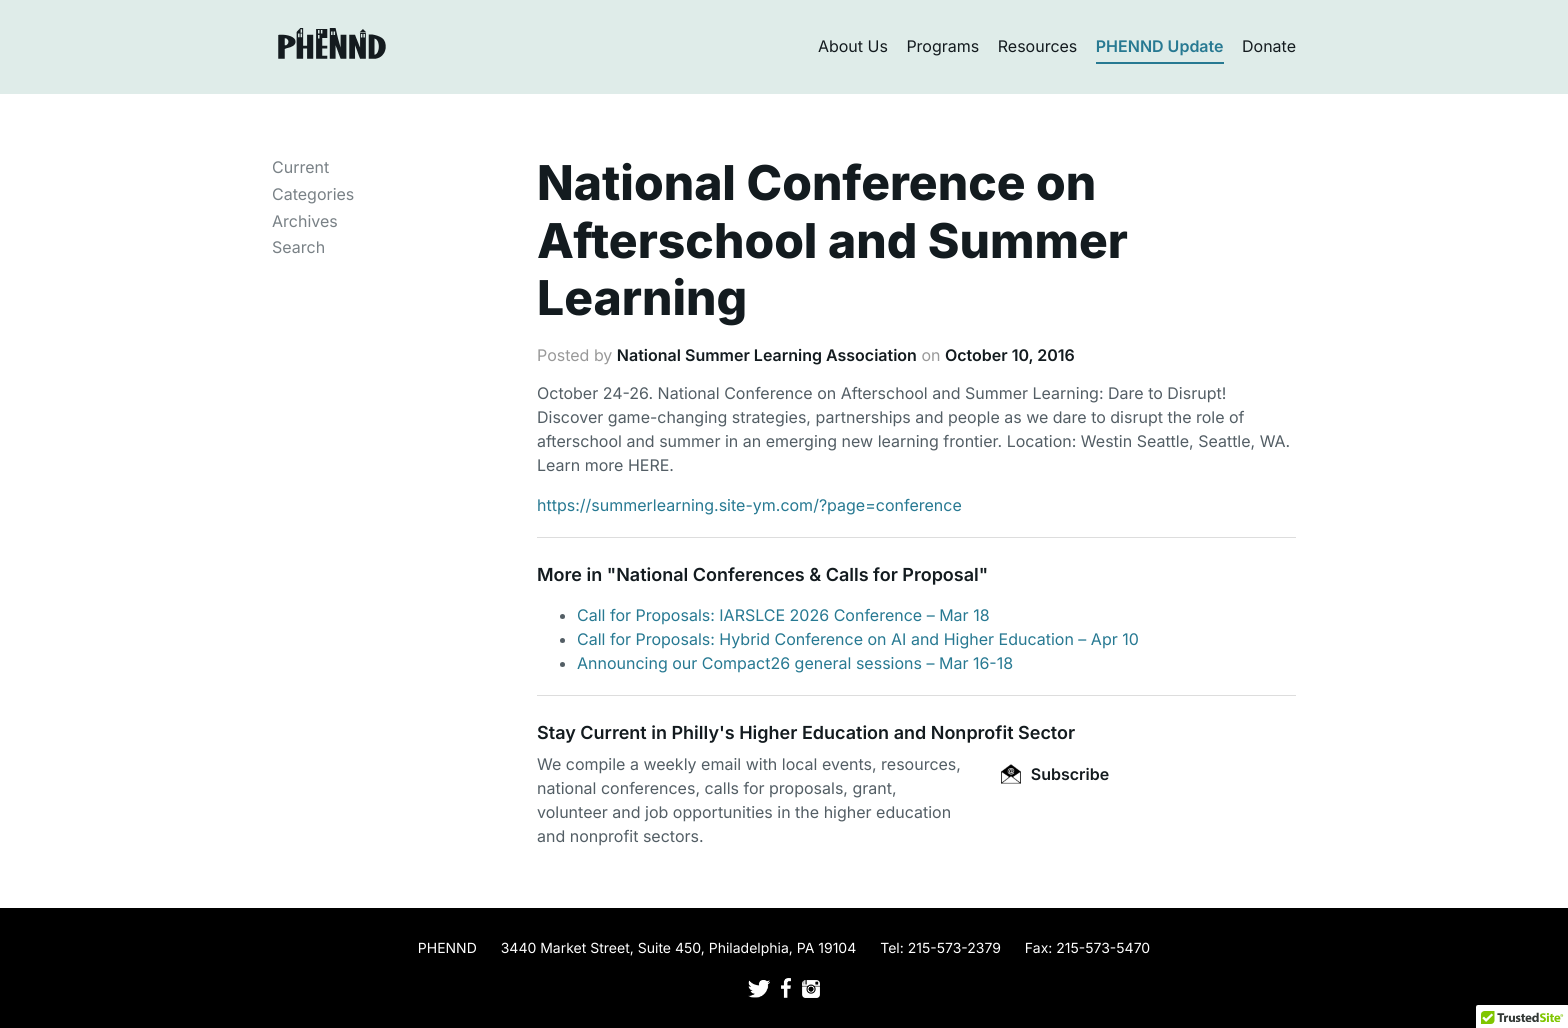  Describe the element at coordinates (305, 221) in the screenshot. I see `Archives` at that location.